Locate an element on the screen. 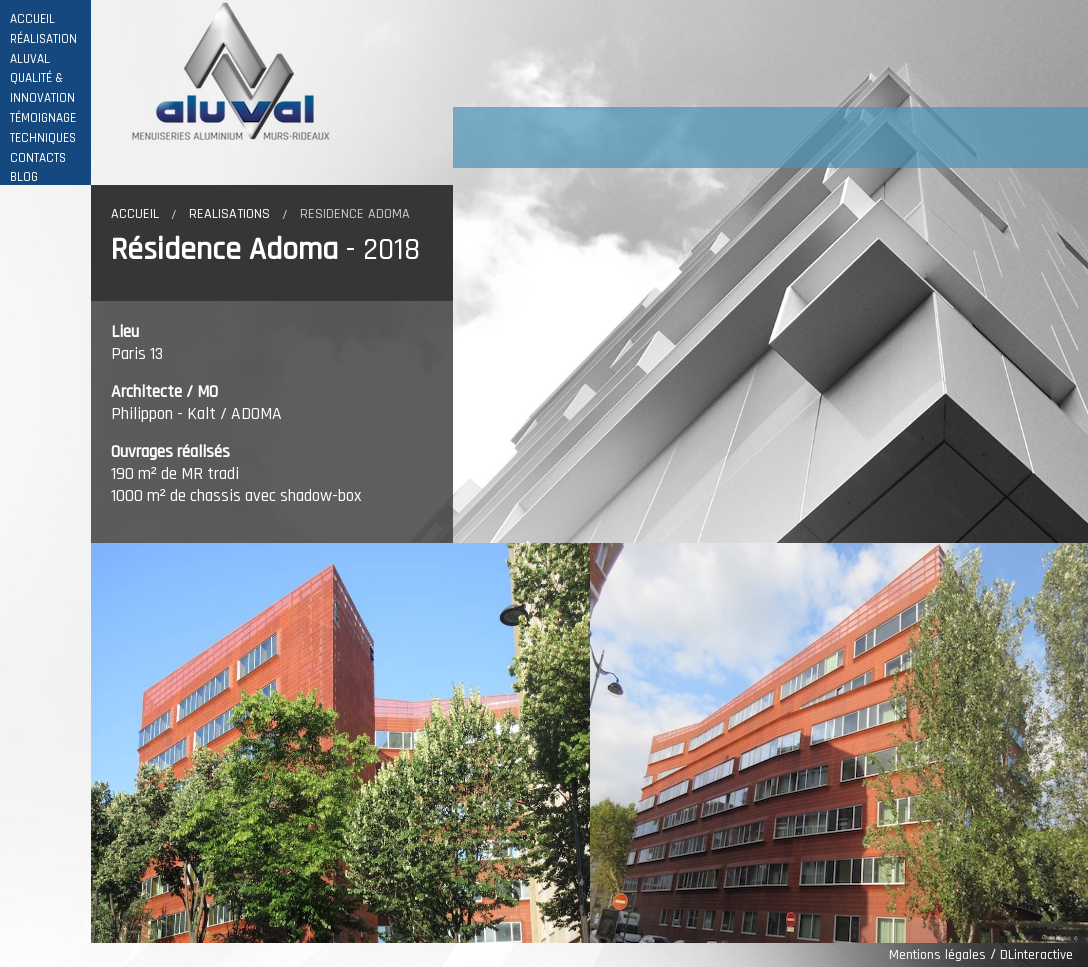  CONTACTS is located at coordinates (38, 158).